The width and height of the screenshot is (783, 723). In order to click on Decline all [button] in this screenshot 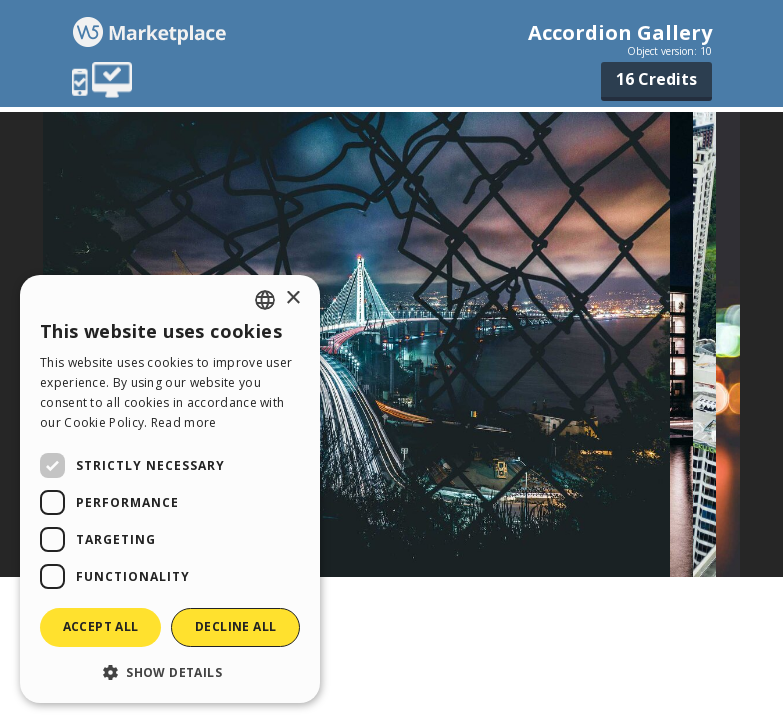, I will do `click(235, 626)`.